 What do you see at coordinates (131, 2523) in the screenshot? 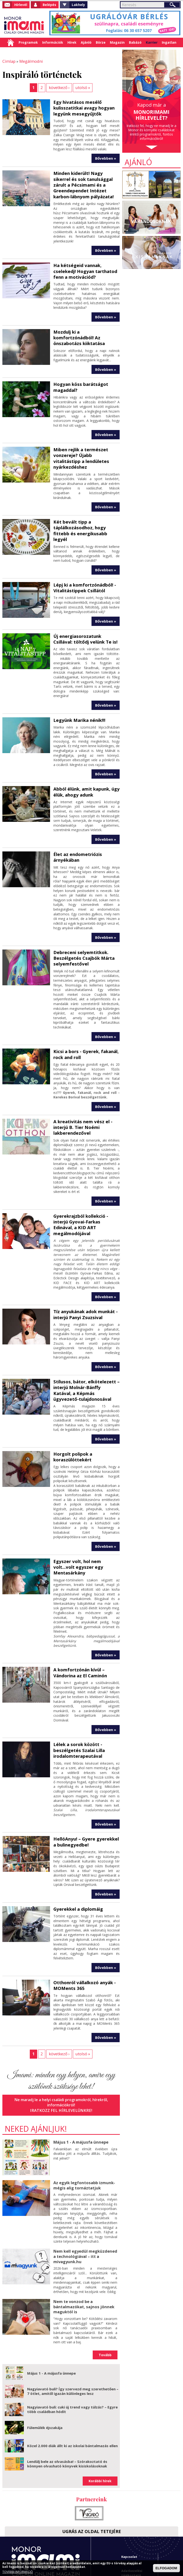
I see `Impresszum` at bounding box center [131, 2523].